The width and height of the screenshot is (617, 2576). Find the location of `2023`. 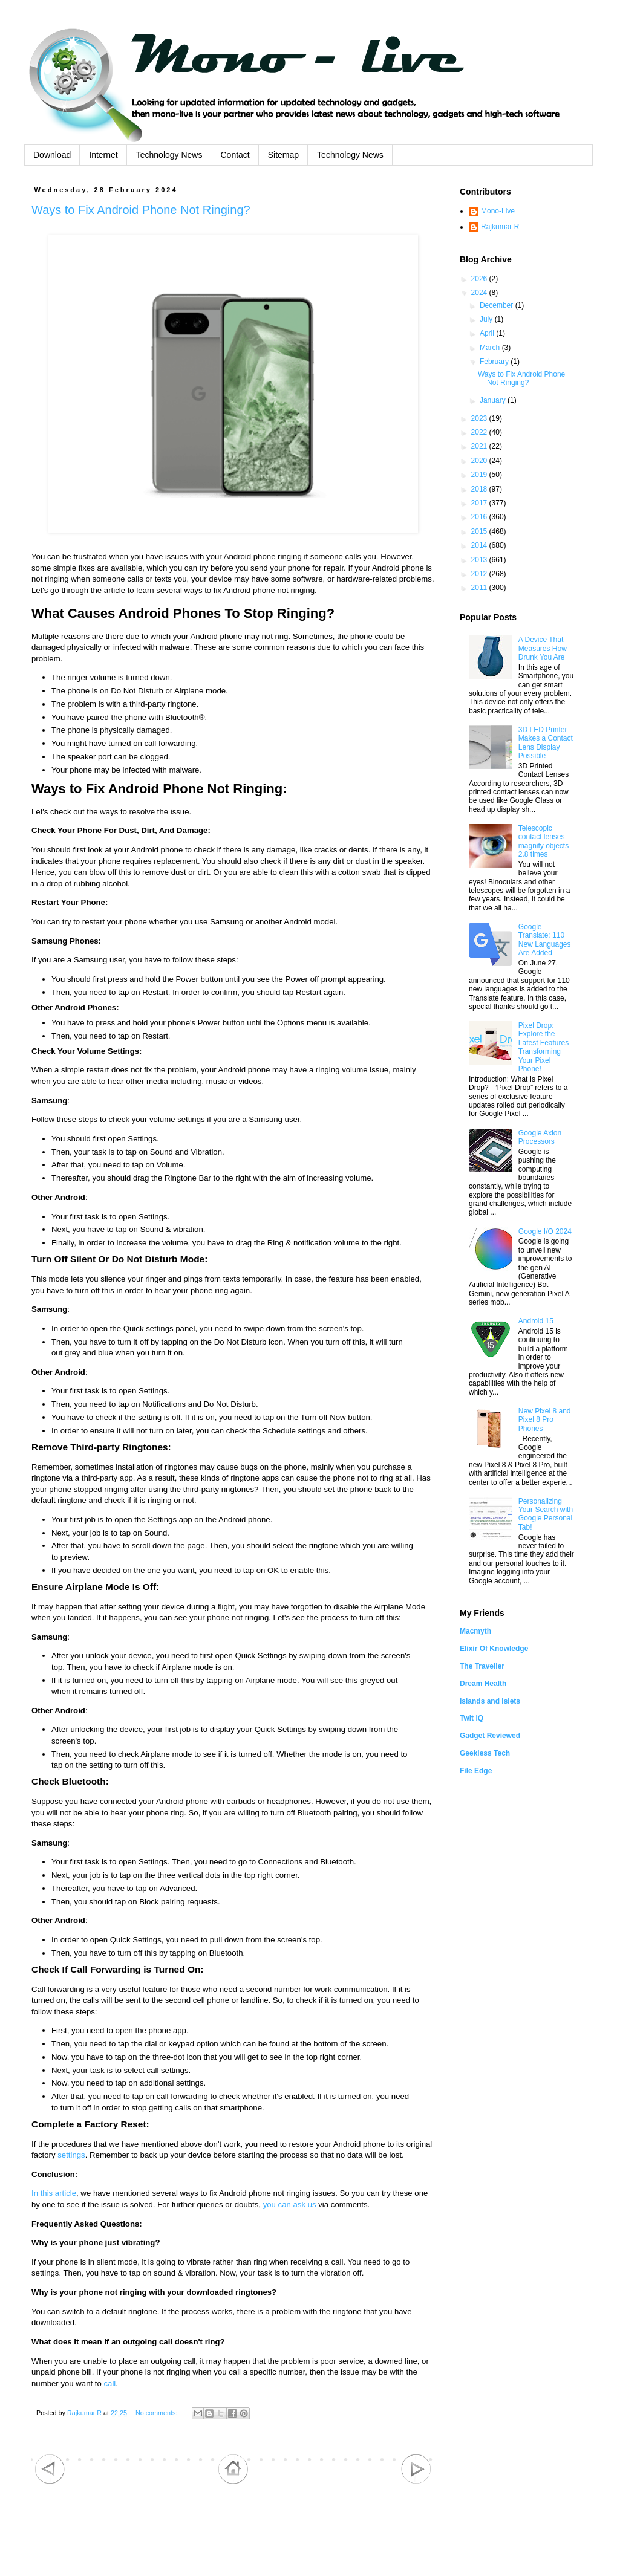

2023 is located at coordinates (480, 418).